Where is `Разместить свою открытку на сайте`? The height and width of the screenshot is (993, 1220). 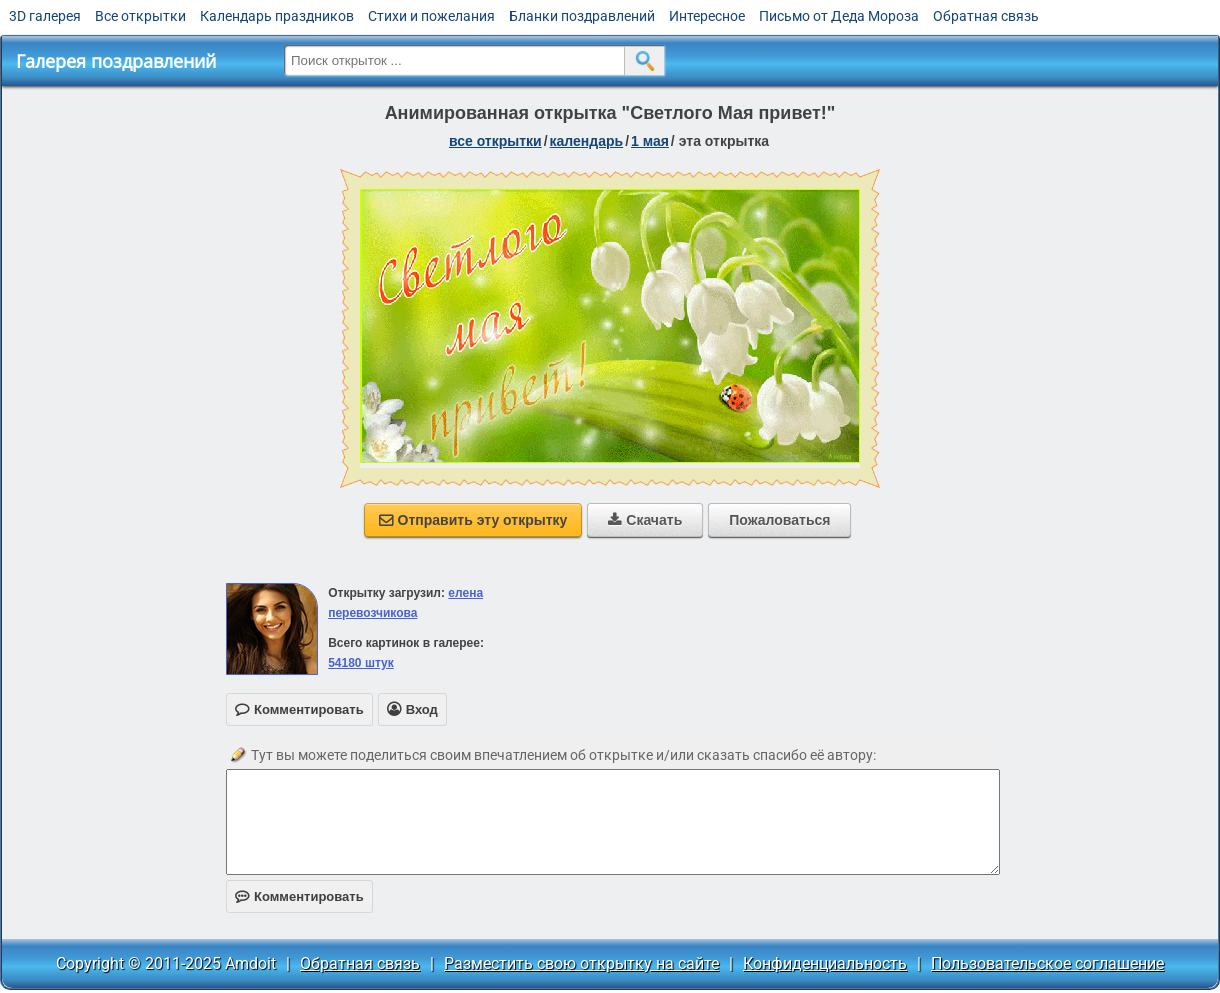
Разместить свою открытку на сайте is located at coordinates (581, 963).